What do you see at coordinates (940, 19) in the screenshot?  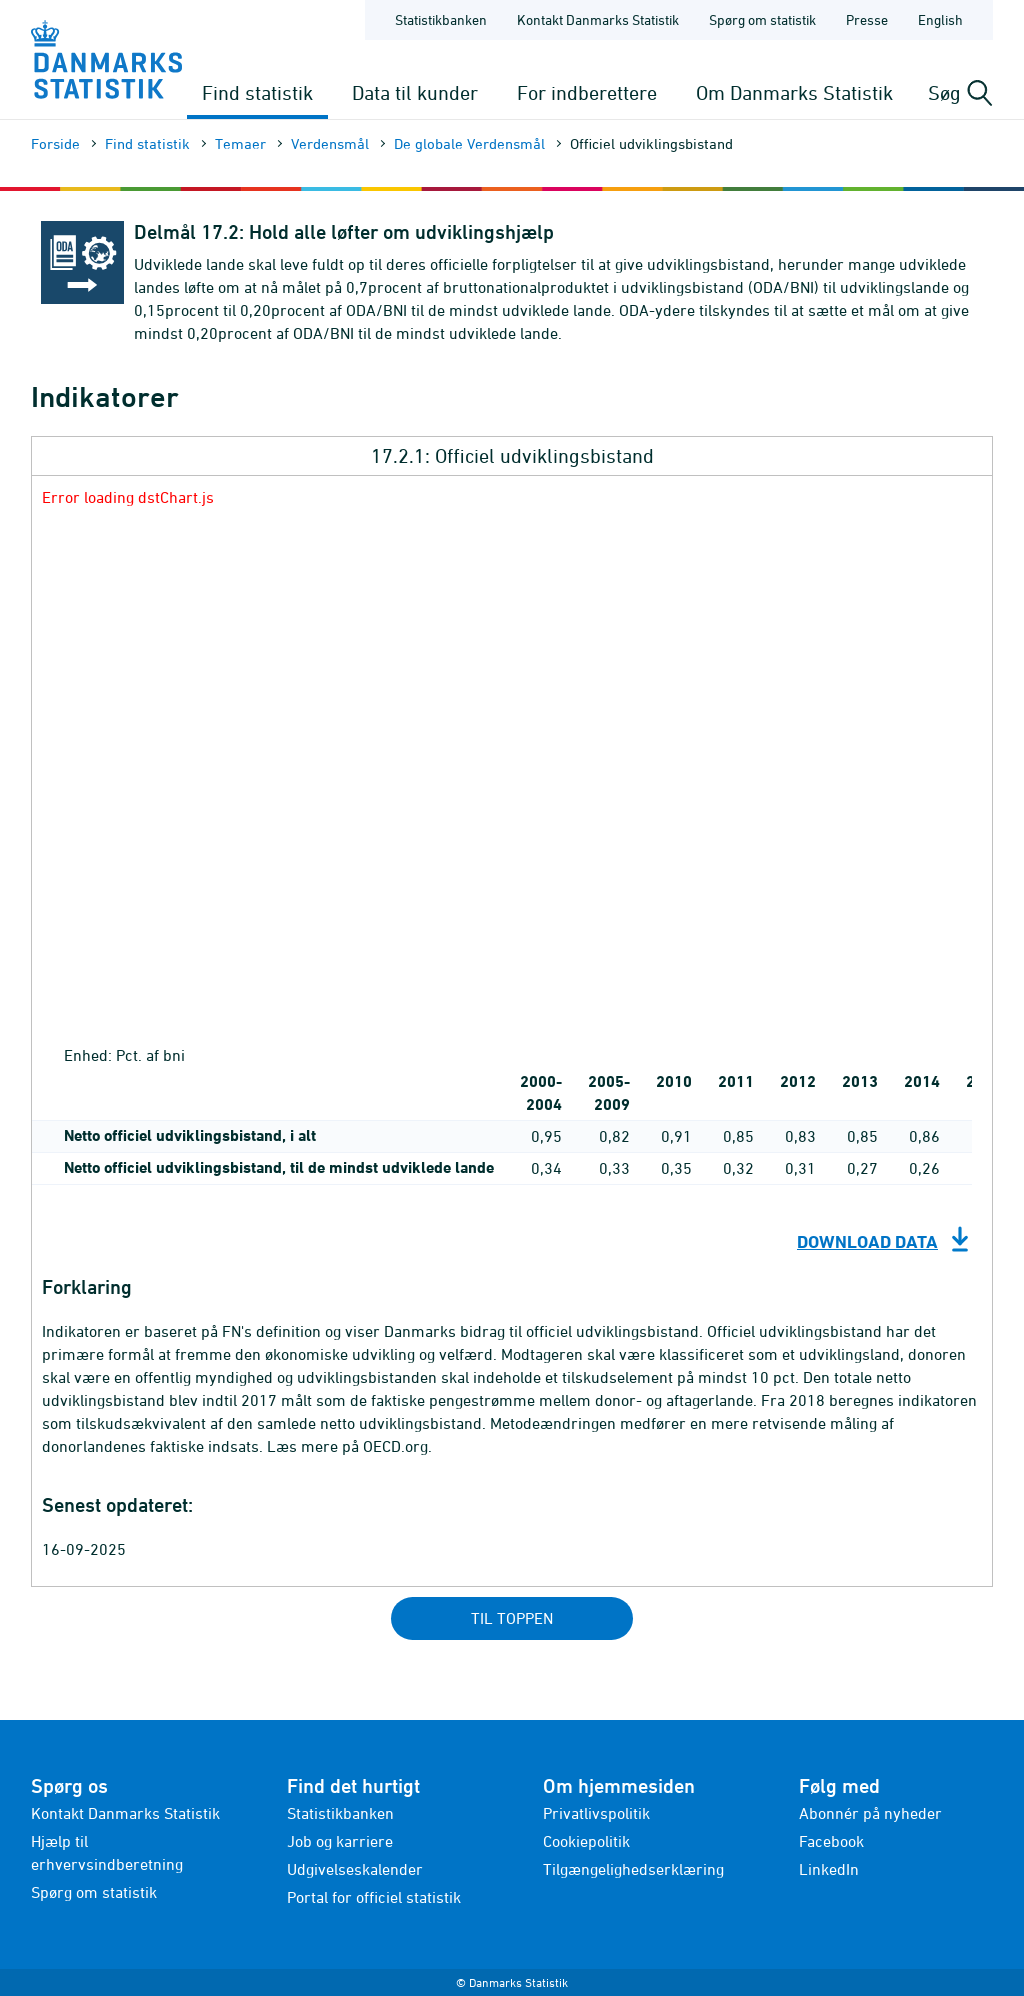 I see `English` at bounding box center [940, 19].